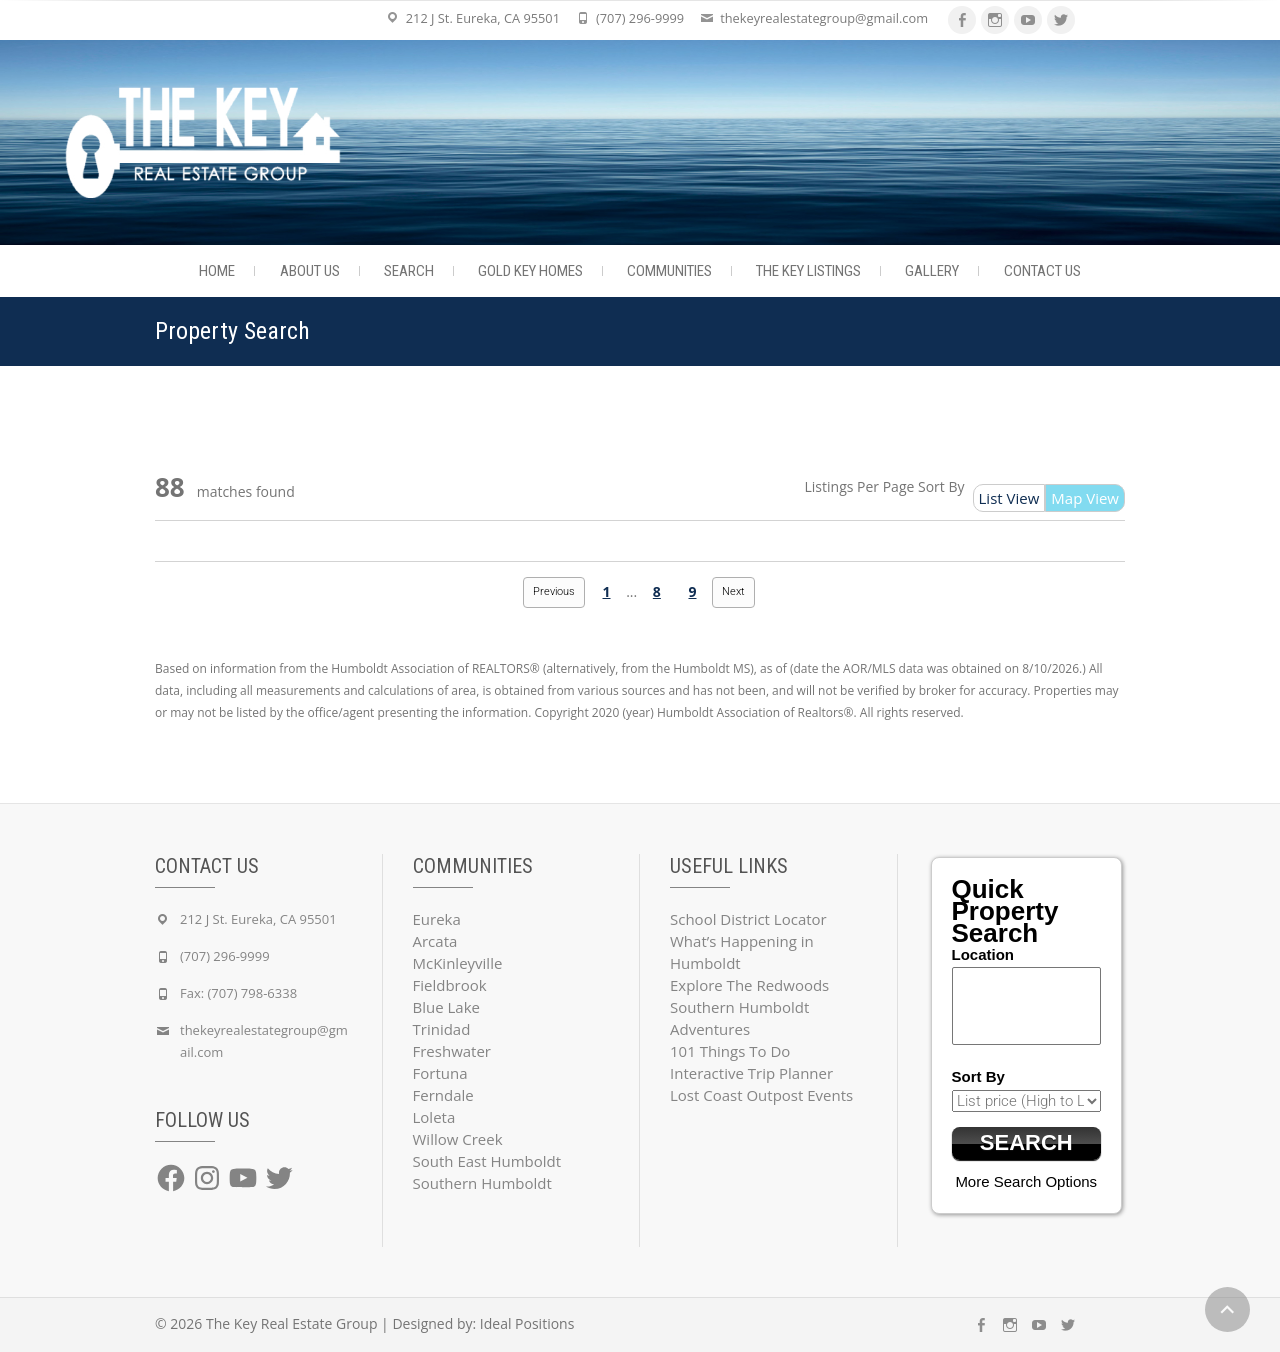  Describe the element at coordinates (669, 271) in the screenshot. I see `Communities` at that location.